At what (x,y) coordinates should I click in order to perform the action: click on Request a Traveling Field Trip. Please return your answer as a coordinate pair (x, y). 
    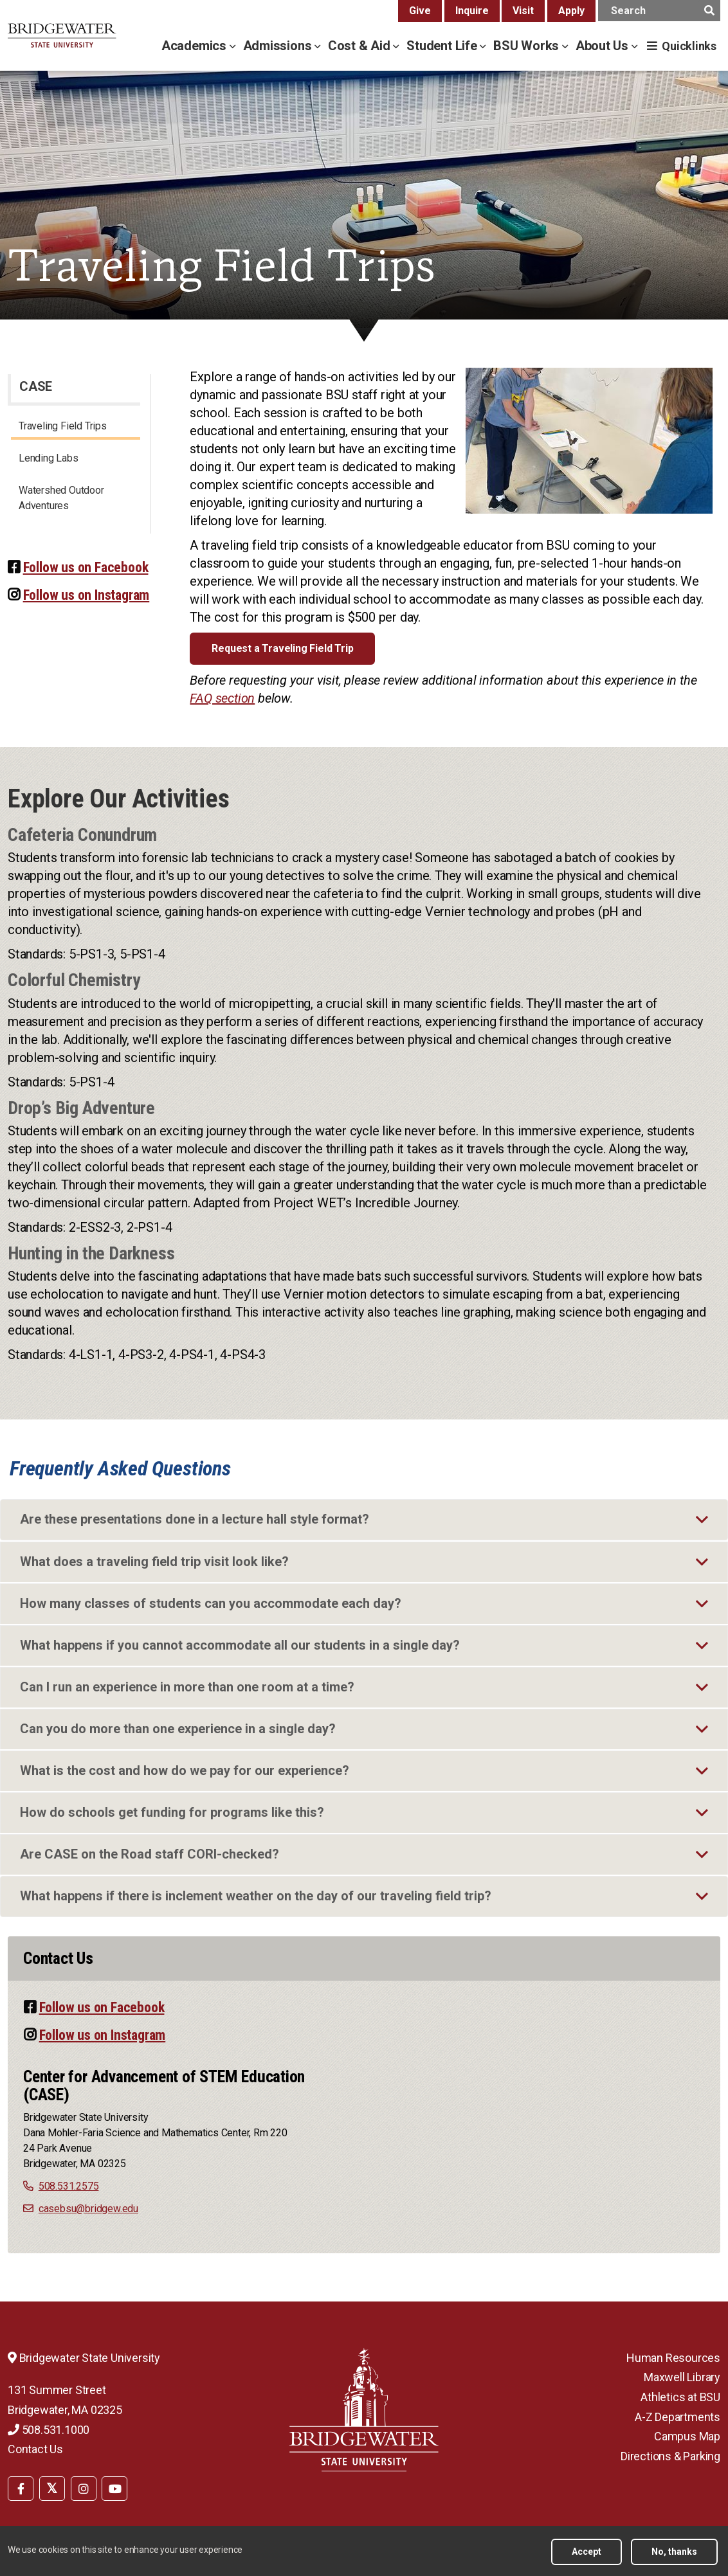
    Looking at the image, I should click on (282, 648).